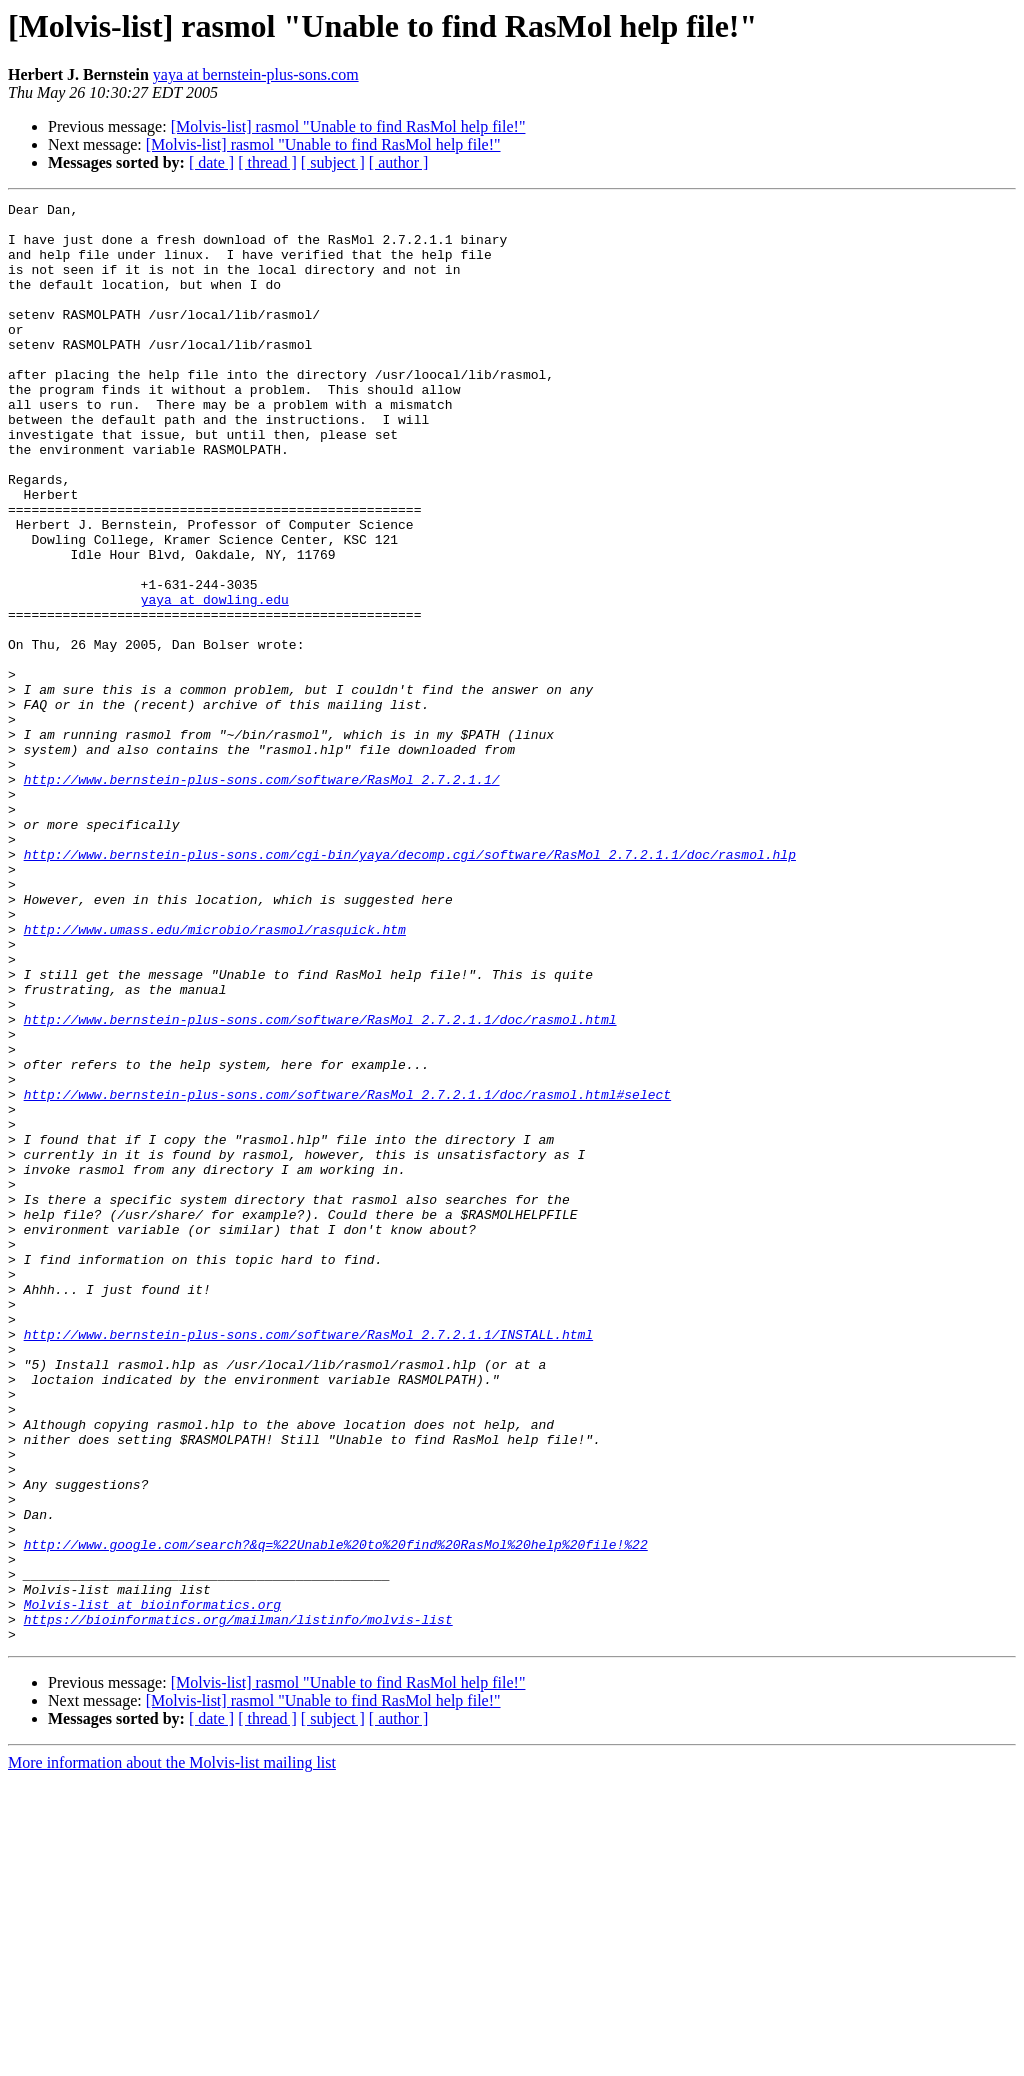  I want to click on [ author ], so click(399, 162).